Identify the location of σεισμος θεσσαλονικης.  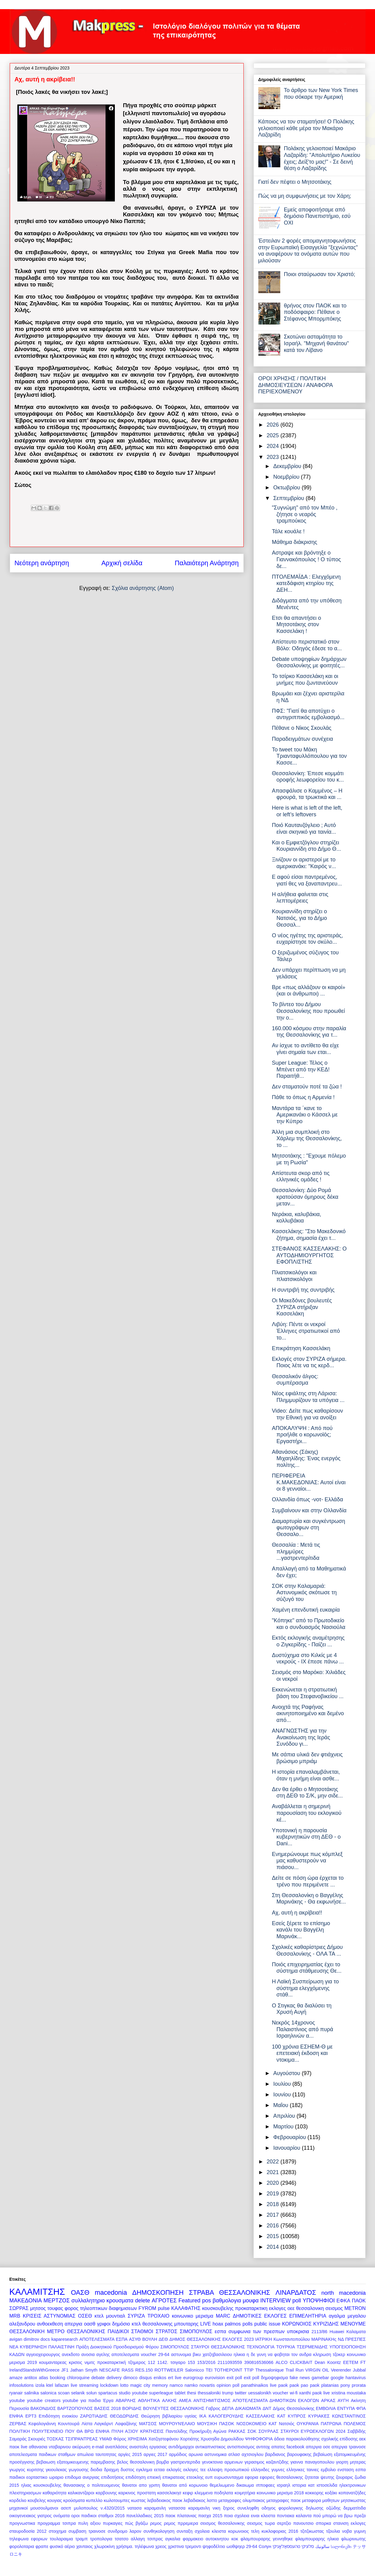
(222, 2523).